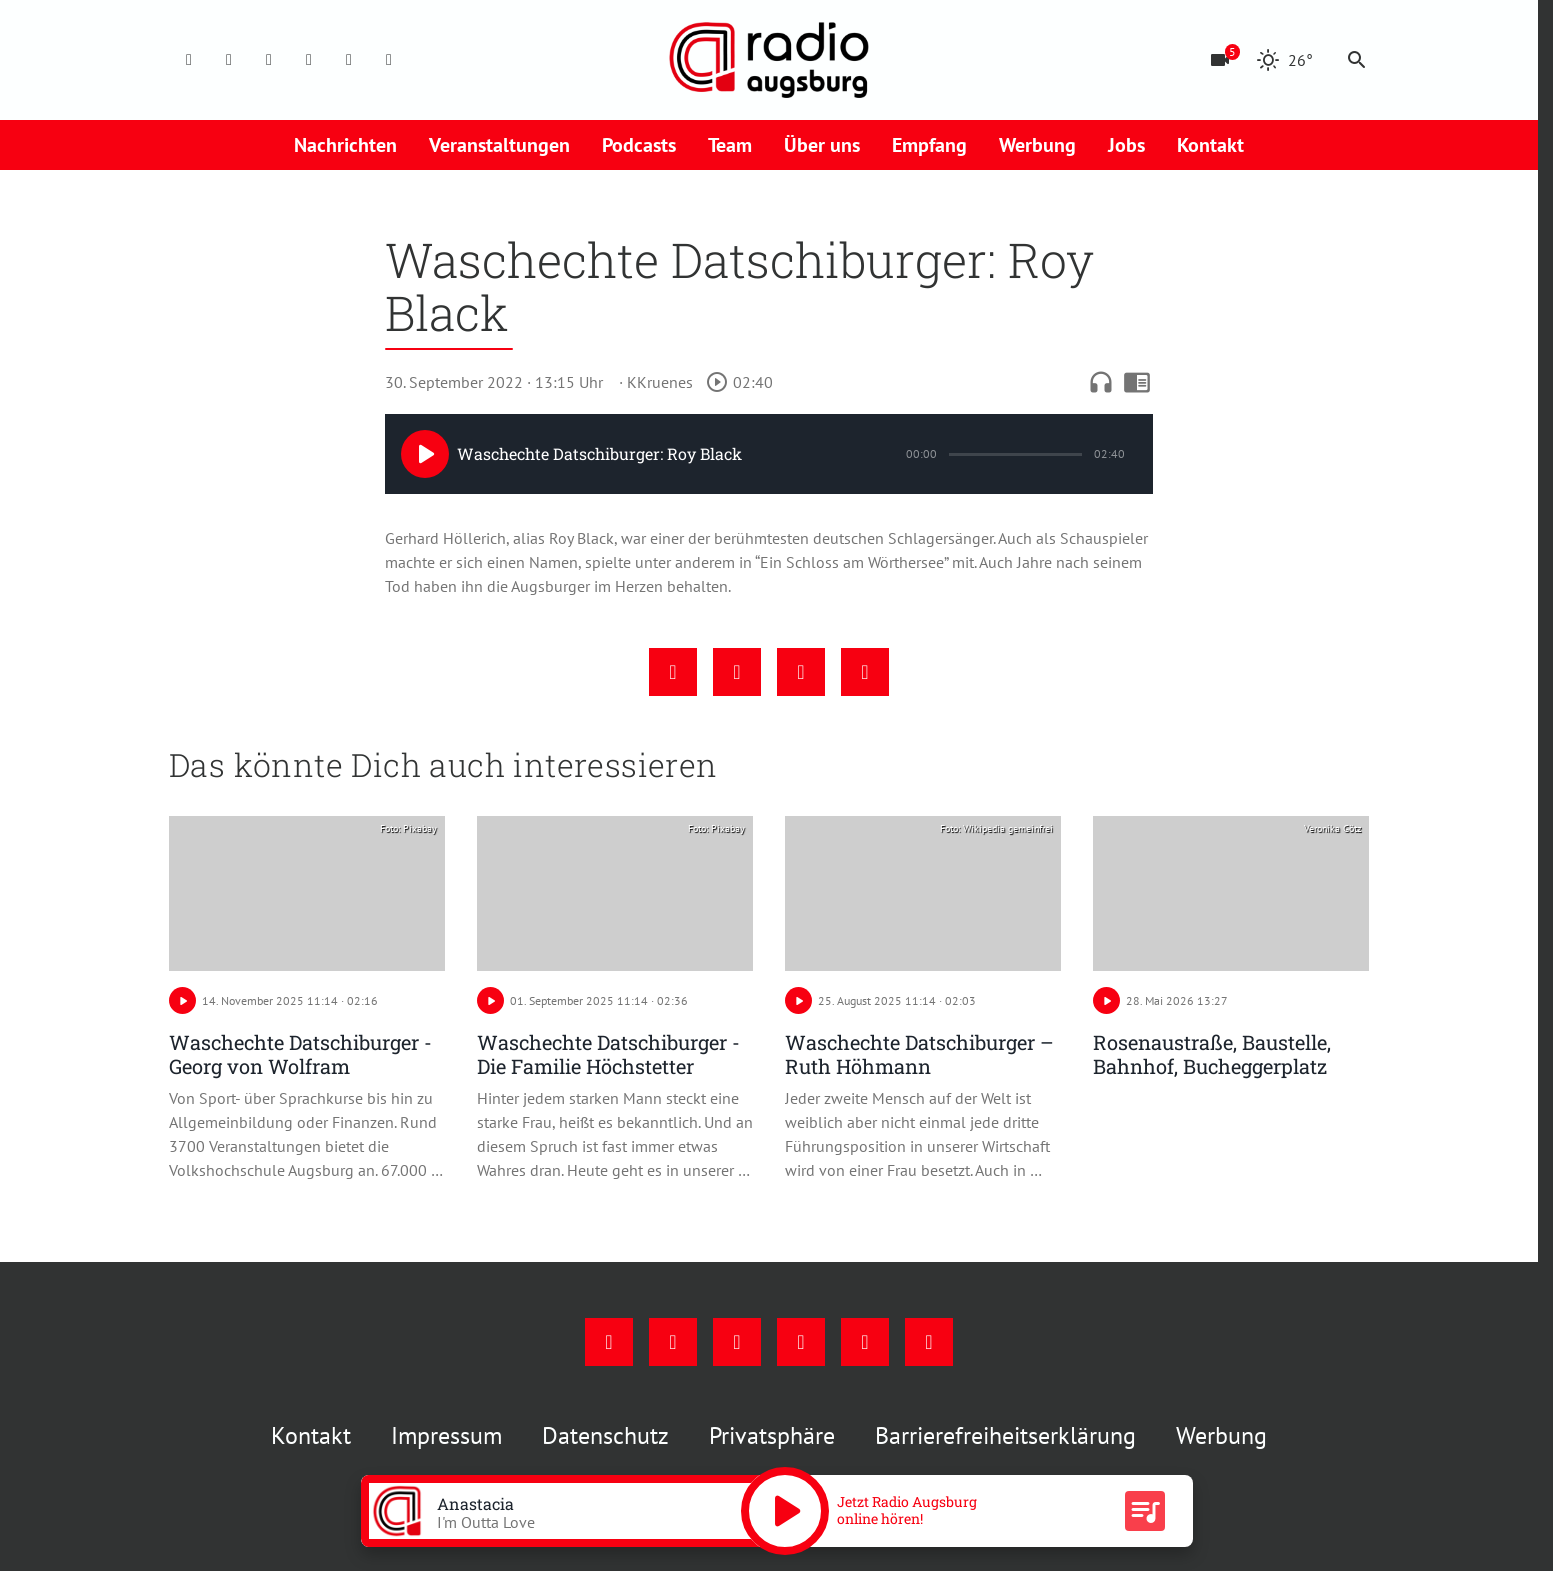 This screenshot has width=1553, height=1571. What do you see at coordinates (1037, 145) in the screenshot?
I see `Werbung` at bounding box center [1037, 145].